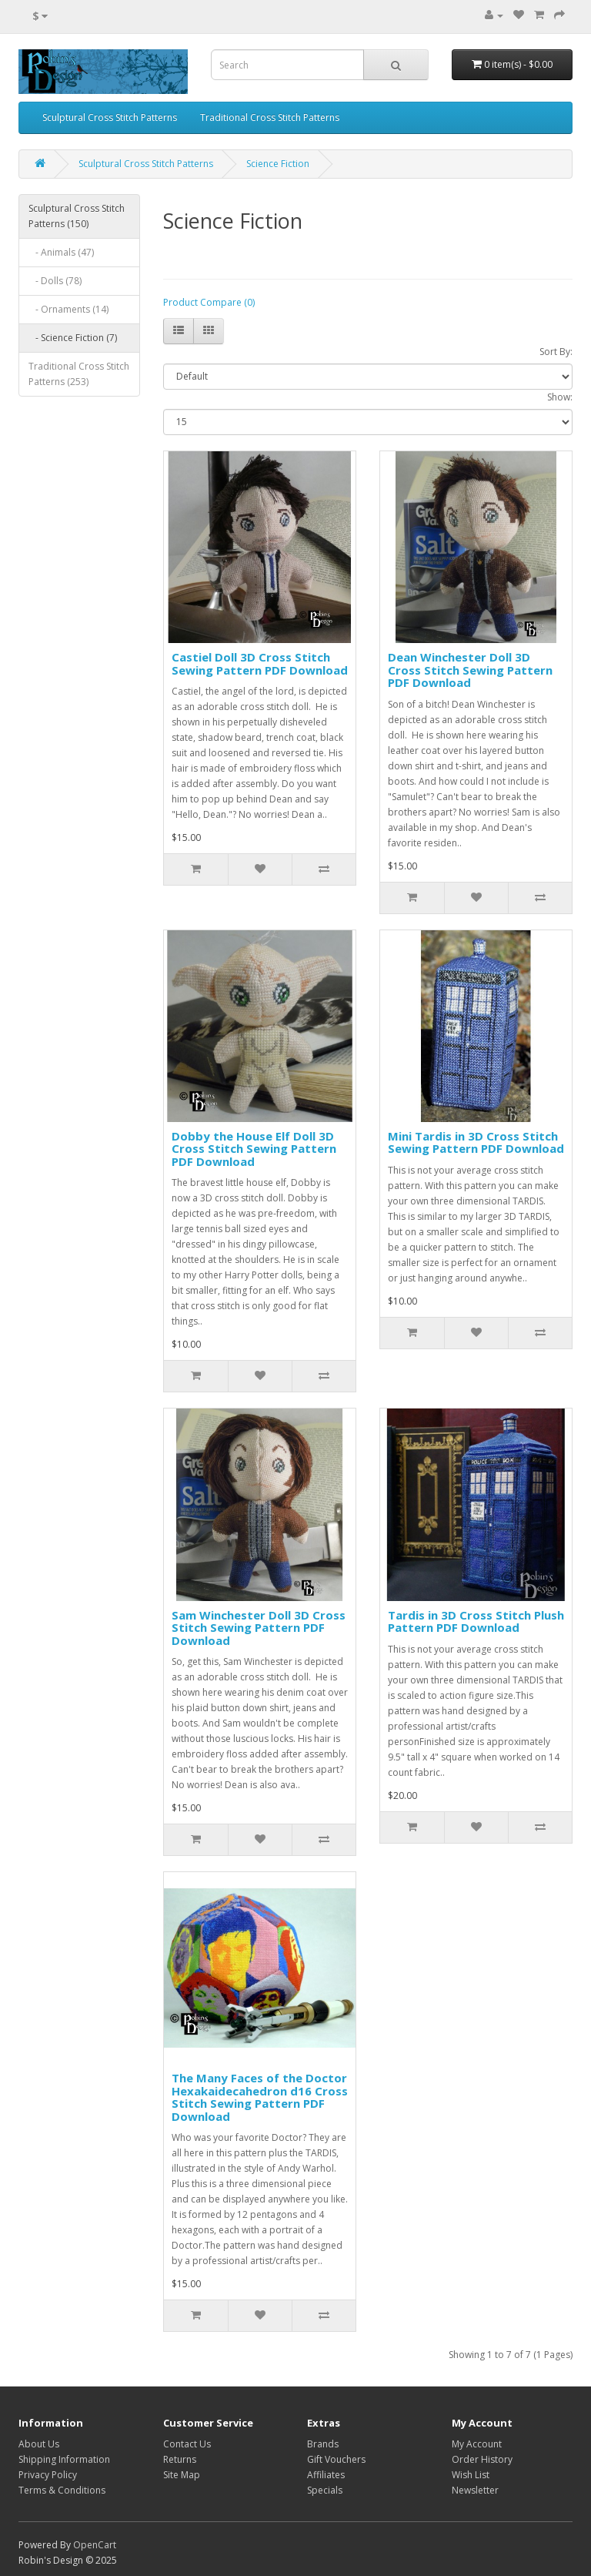  I want to click on Shipping Information, so click(64, 2459).